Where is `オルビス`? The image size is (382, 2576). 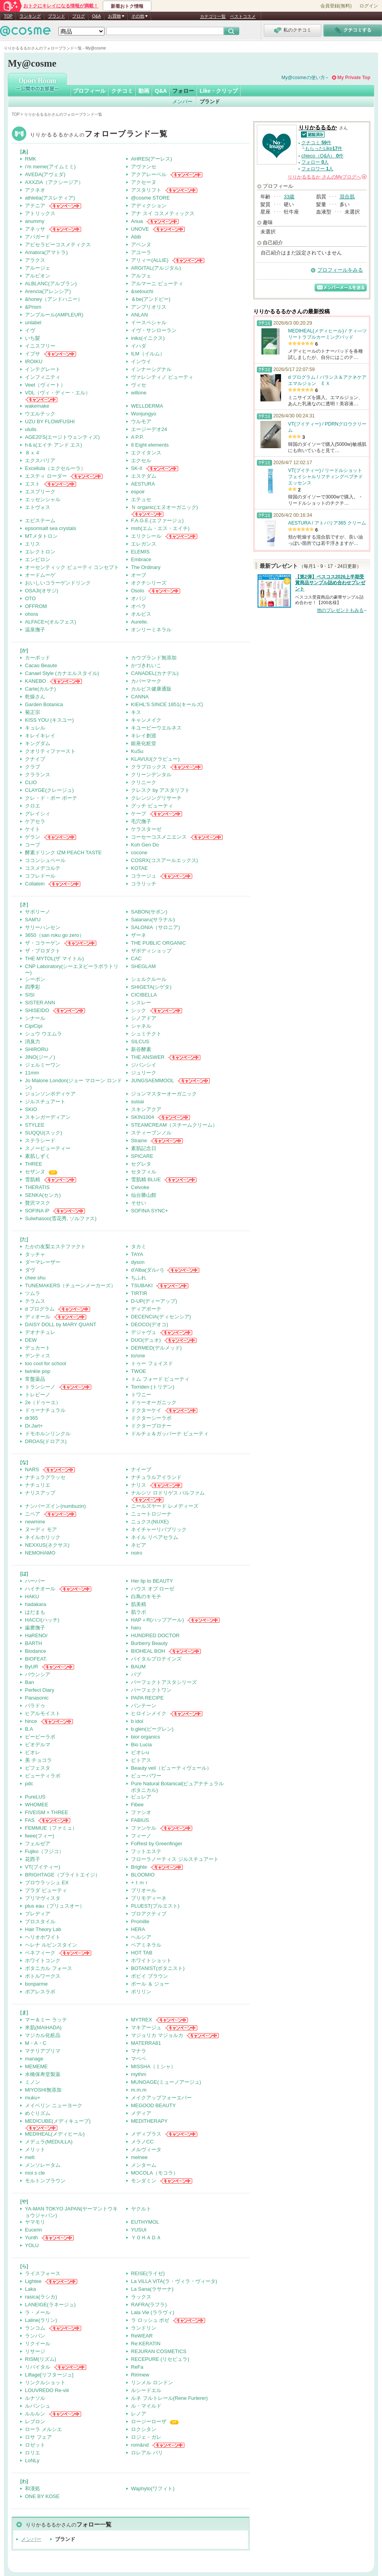
オルビス is located at coordinates (141, 614).